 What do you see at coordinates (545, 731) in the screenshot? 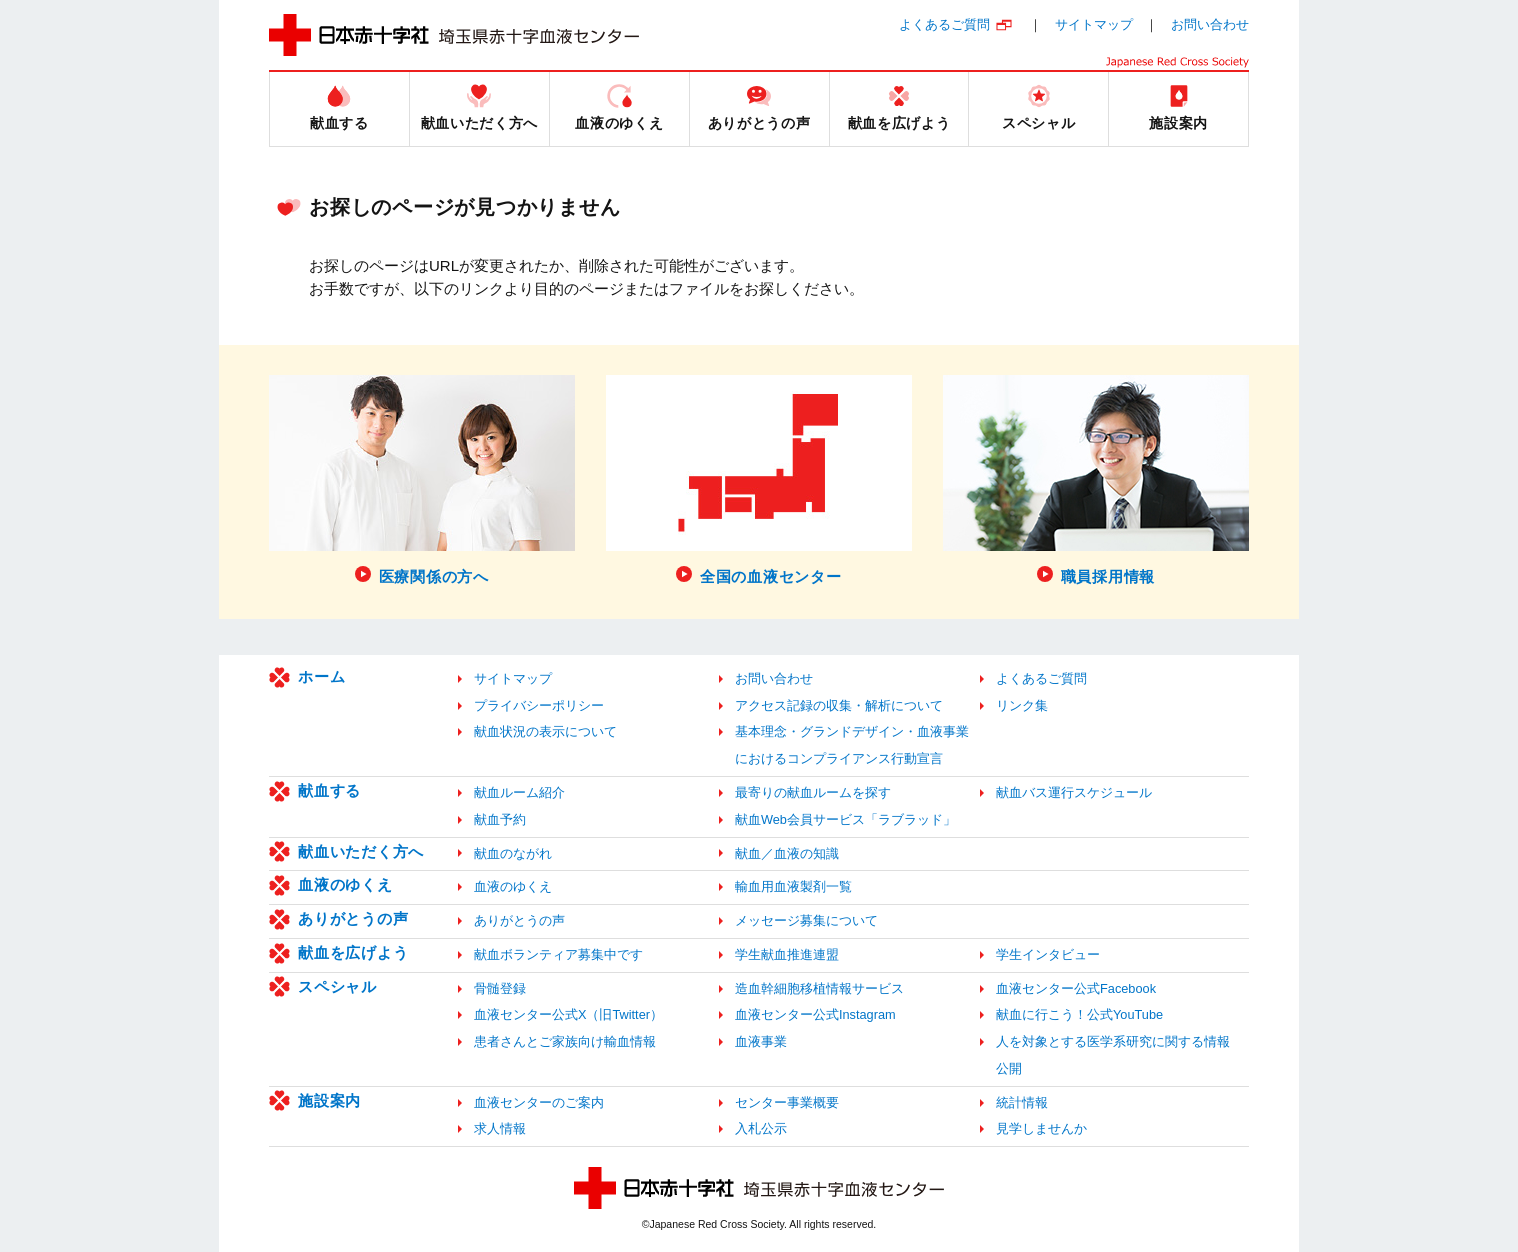
I see `献血状況の表示について` at bounding box center [545, 731].